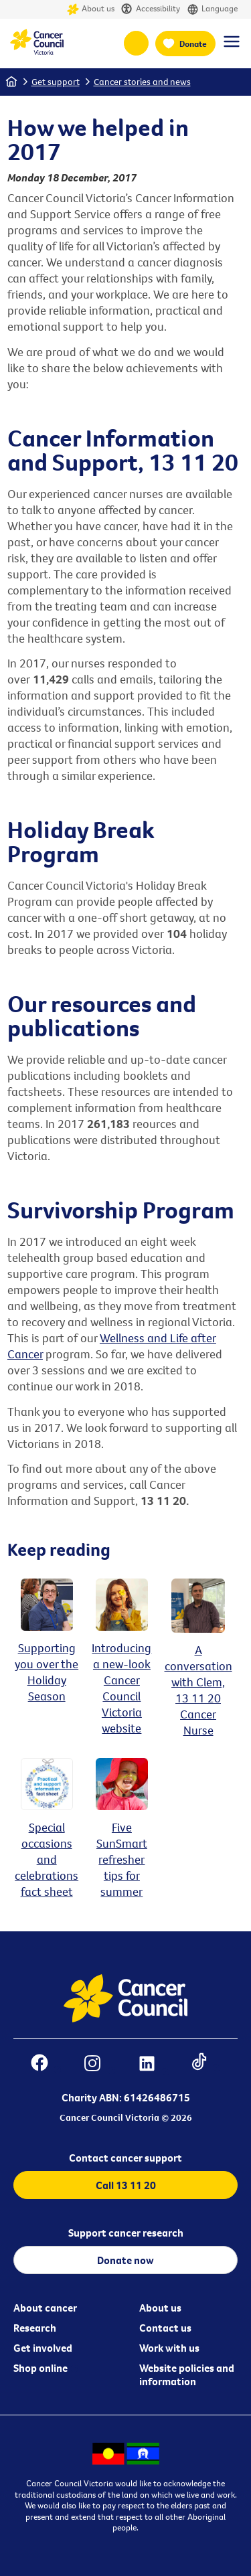 The width and height of the screenshot is (251, 2576). What do you see at coordinates (150, 9) in the screenshot?
I see `Accessibility` at bounding box center [150, 9].